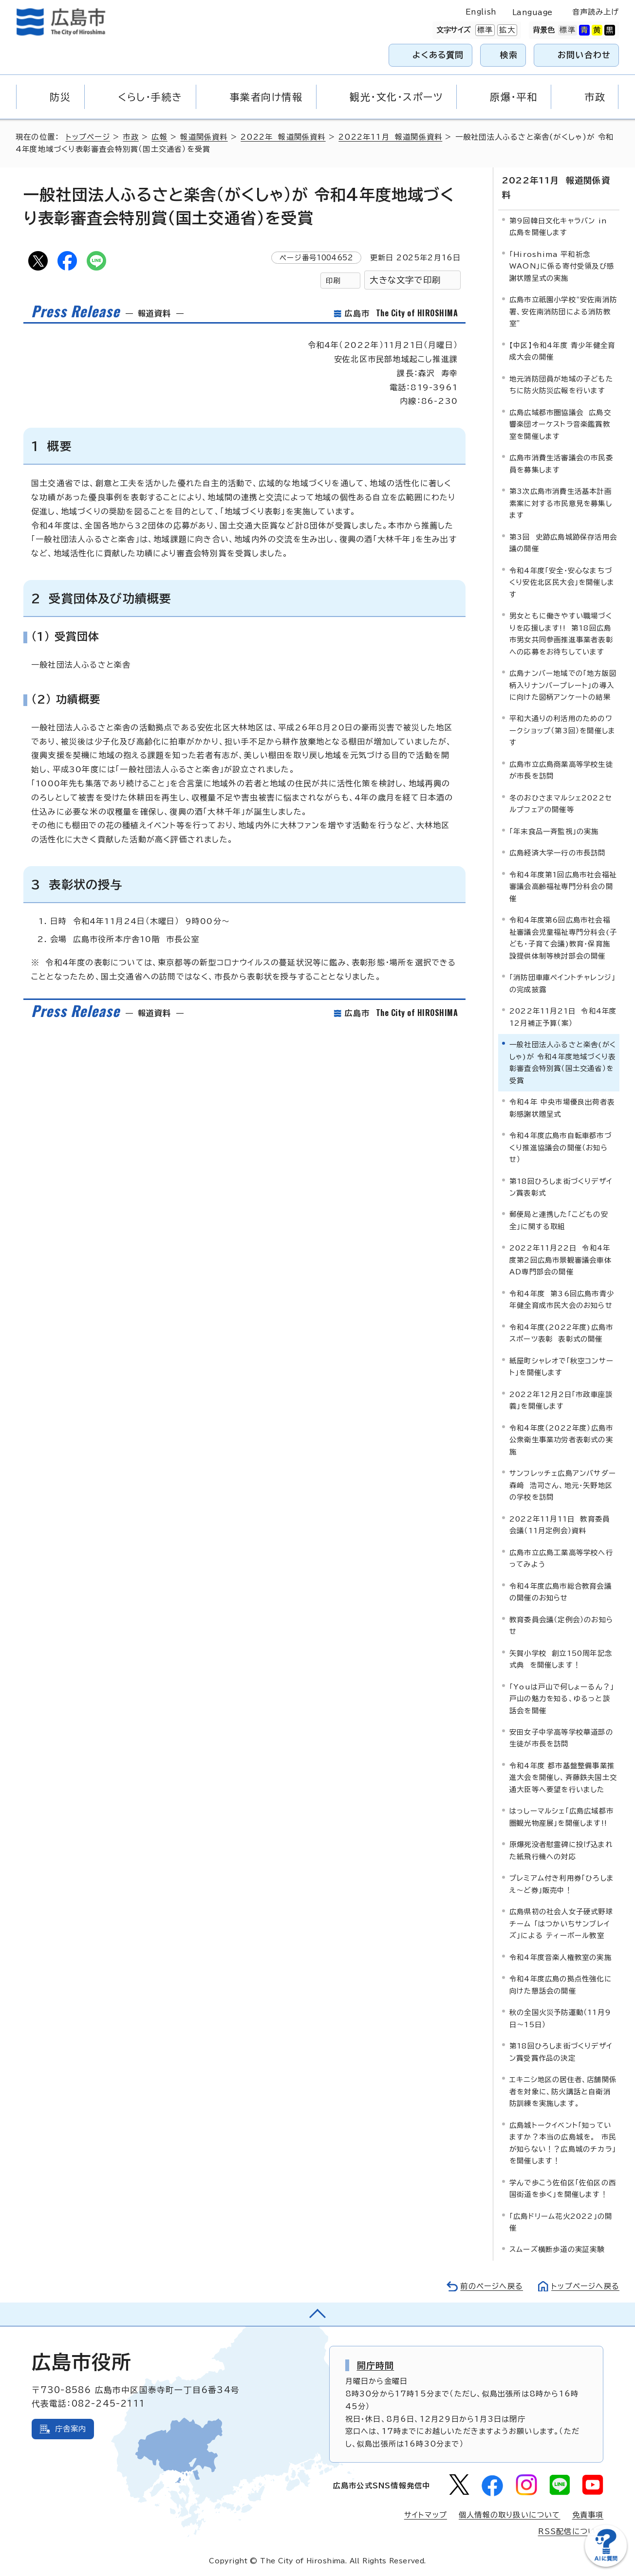 The width and height of the screenshot is (635, 2576). What do you see at coordinates (558, 226) in the screenshot?
I see `第9回韓日文化キャラバン in 広島を開催します` at bounding box center [558, 226].